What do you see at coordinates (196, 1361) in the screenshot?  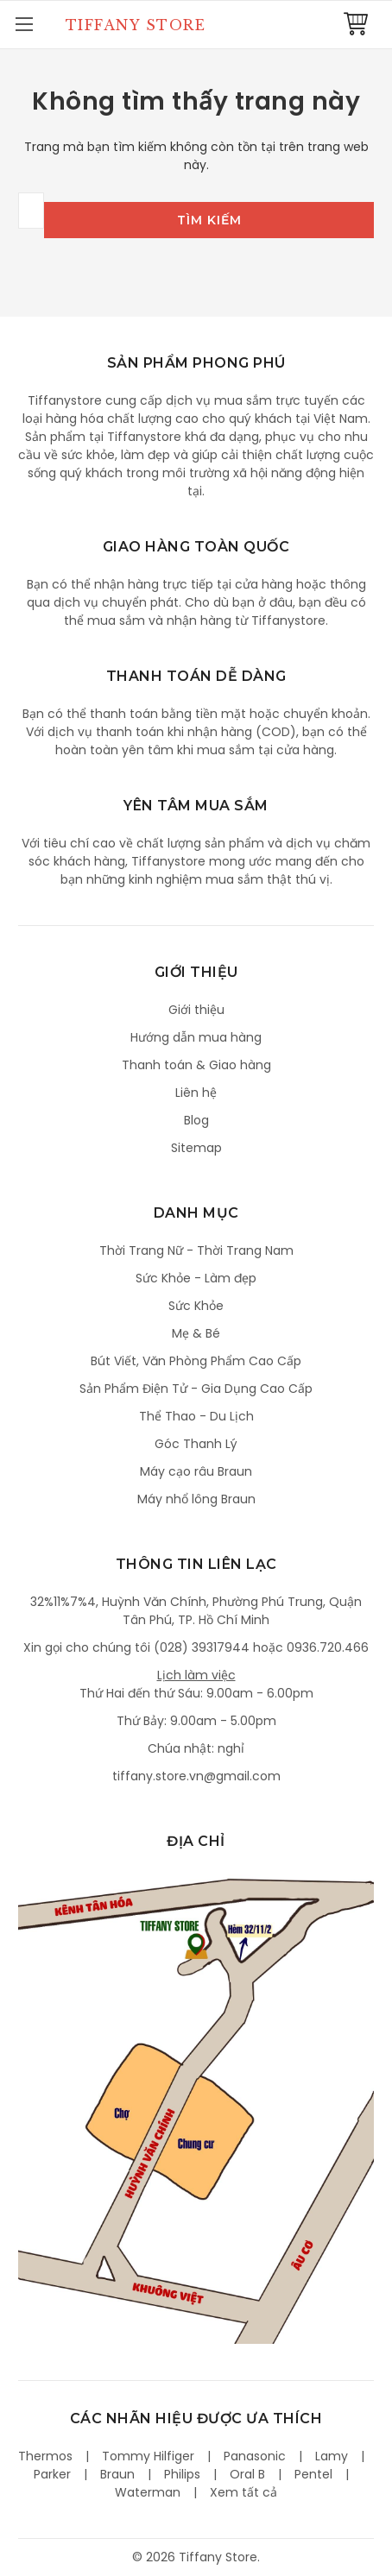 I see `Bút Viết, Văn Phòng Phẩm Cao Cấp` at bounding box center [196, 1361].